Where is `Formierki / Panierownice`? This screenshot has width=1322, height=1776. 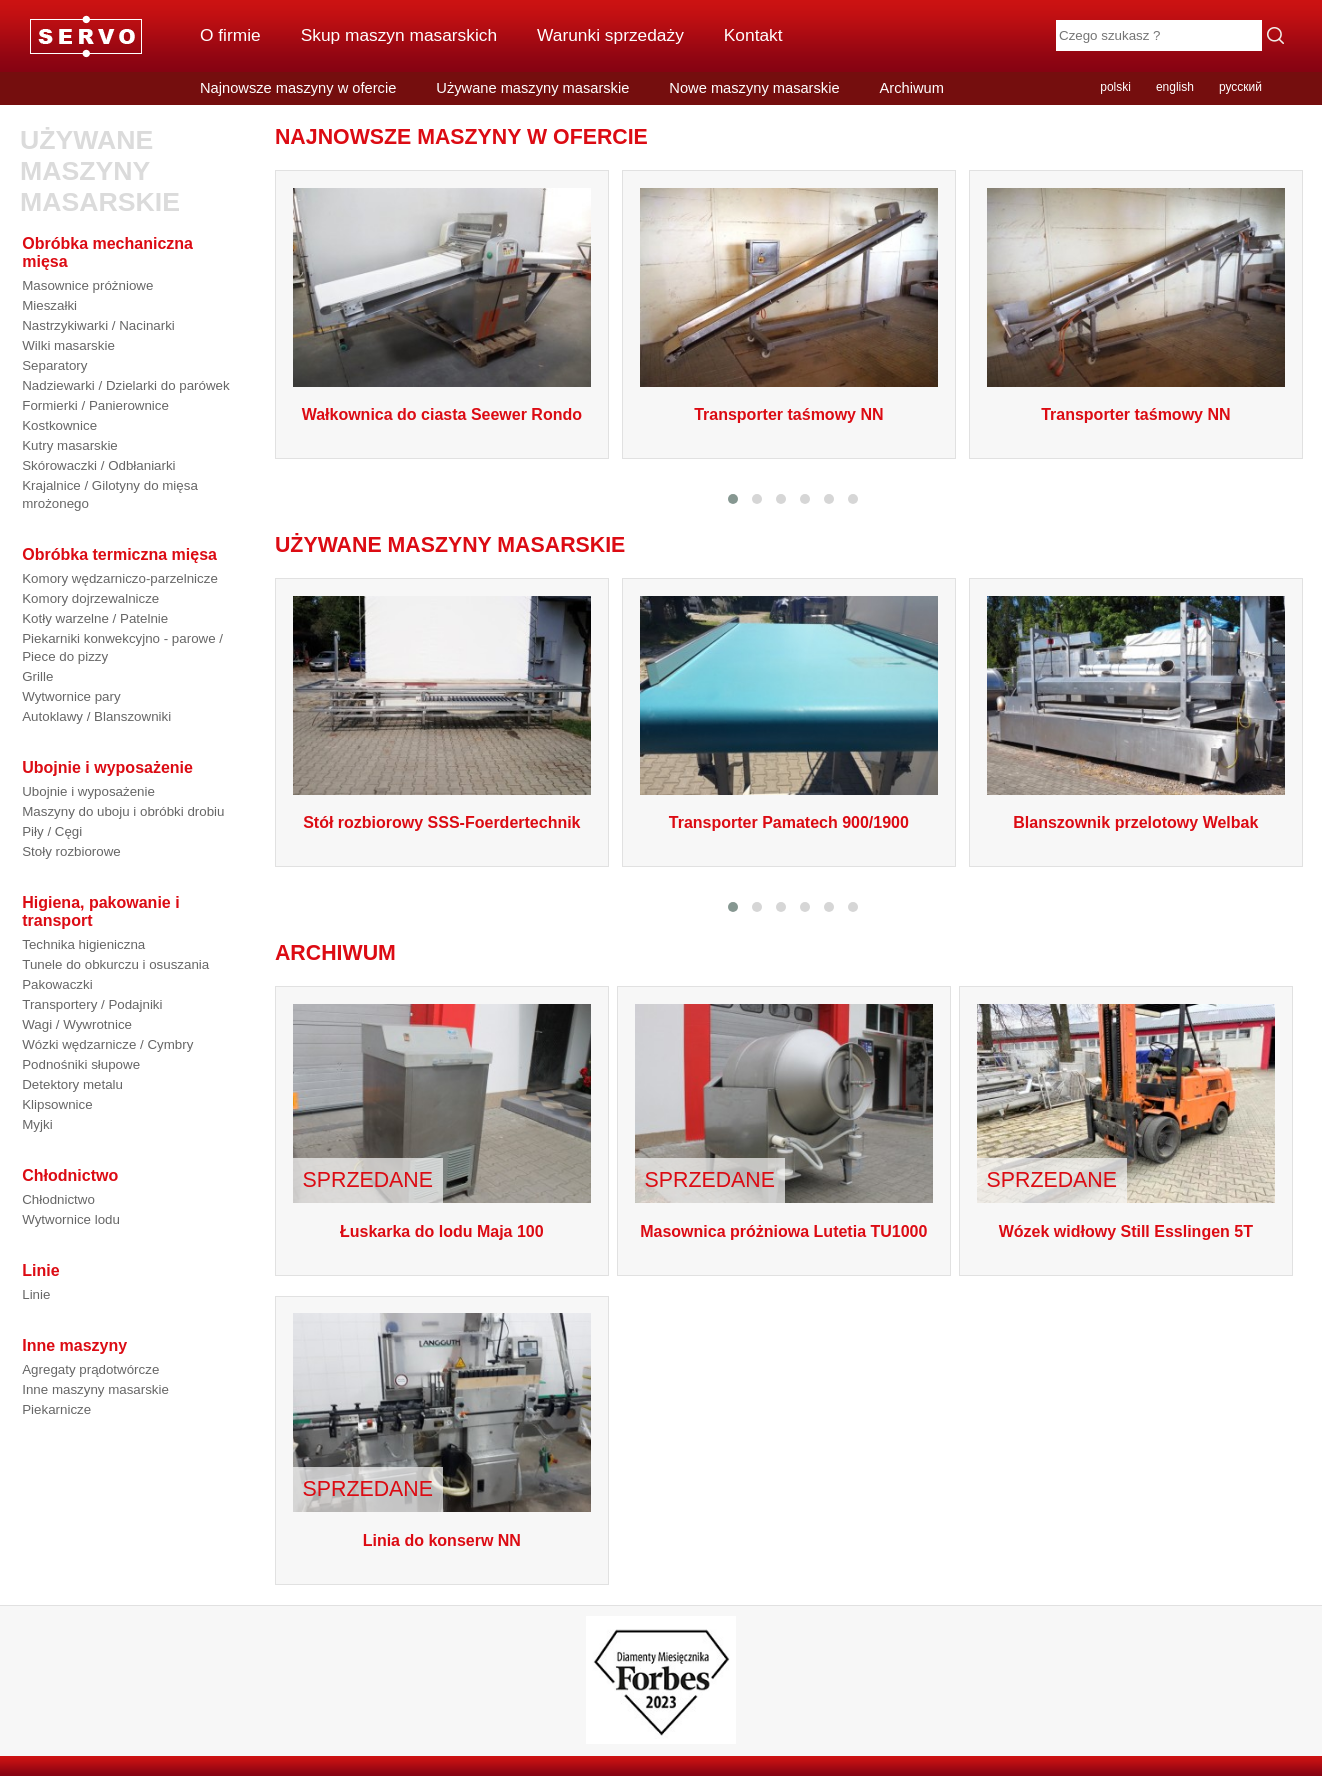 Formierki / Panierownice is located at coordinates (95, 405).